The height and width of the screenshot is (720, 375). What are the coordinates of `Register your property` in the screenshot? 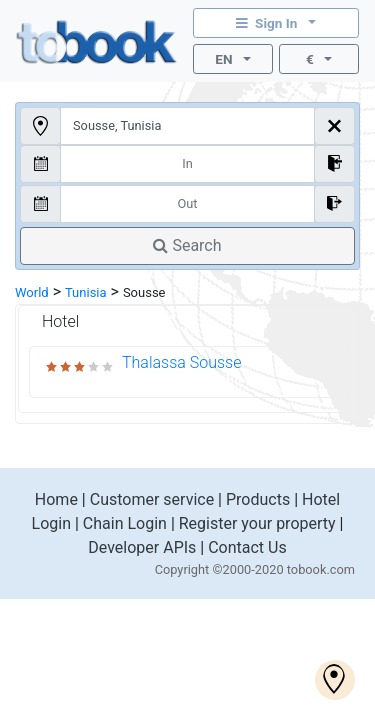 It's located at (257, 523).